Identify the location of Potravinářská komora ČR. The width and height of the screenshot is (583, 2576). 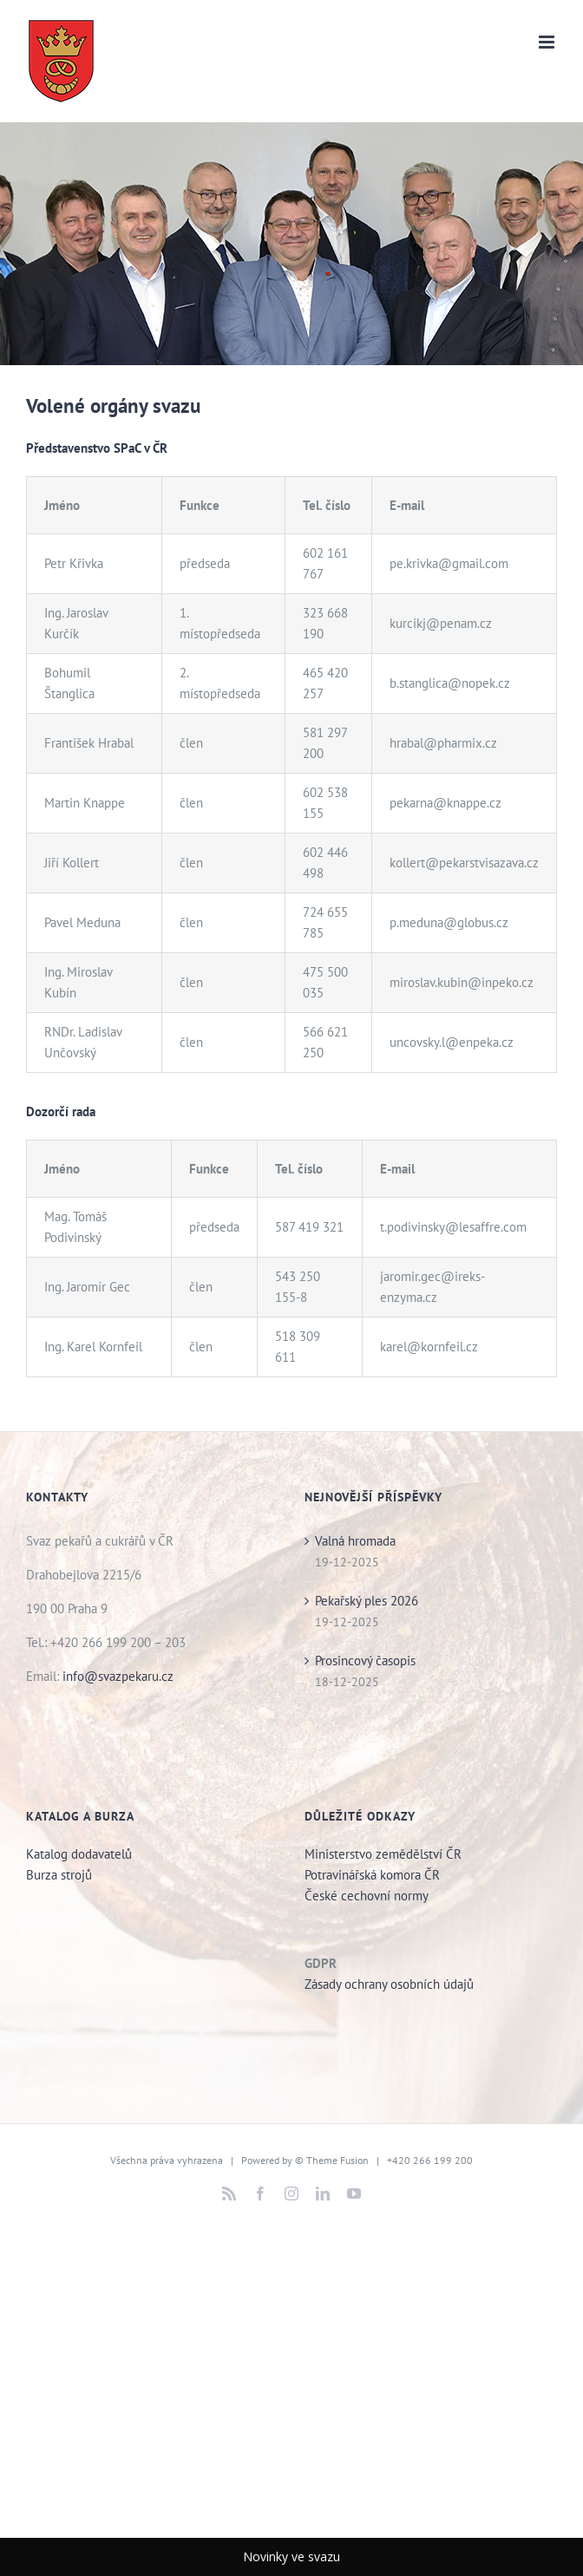
(372, 1875).